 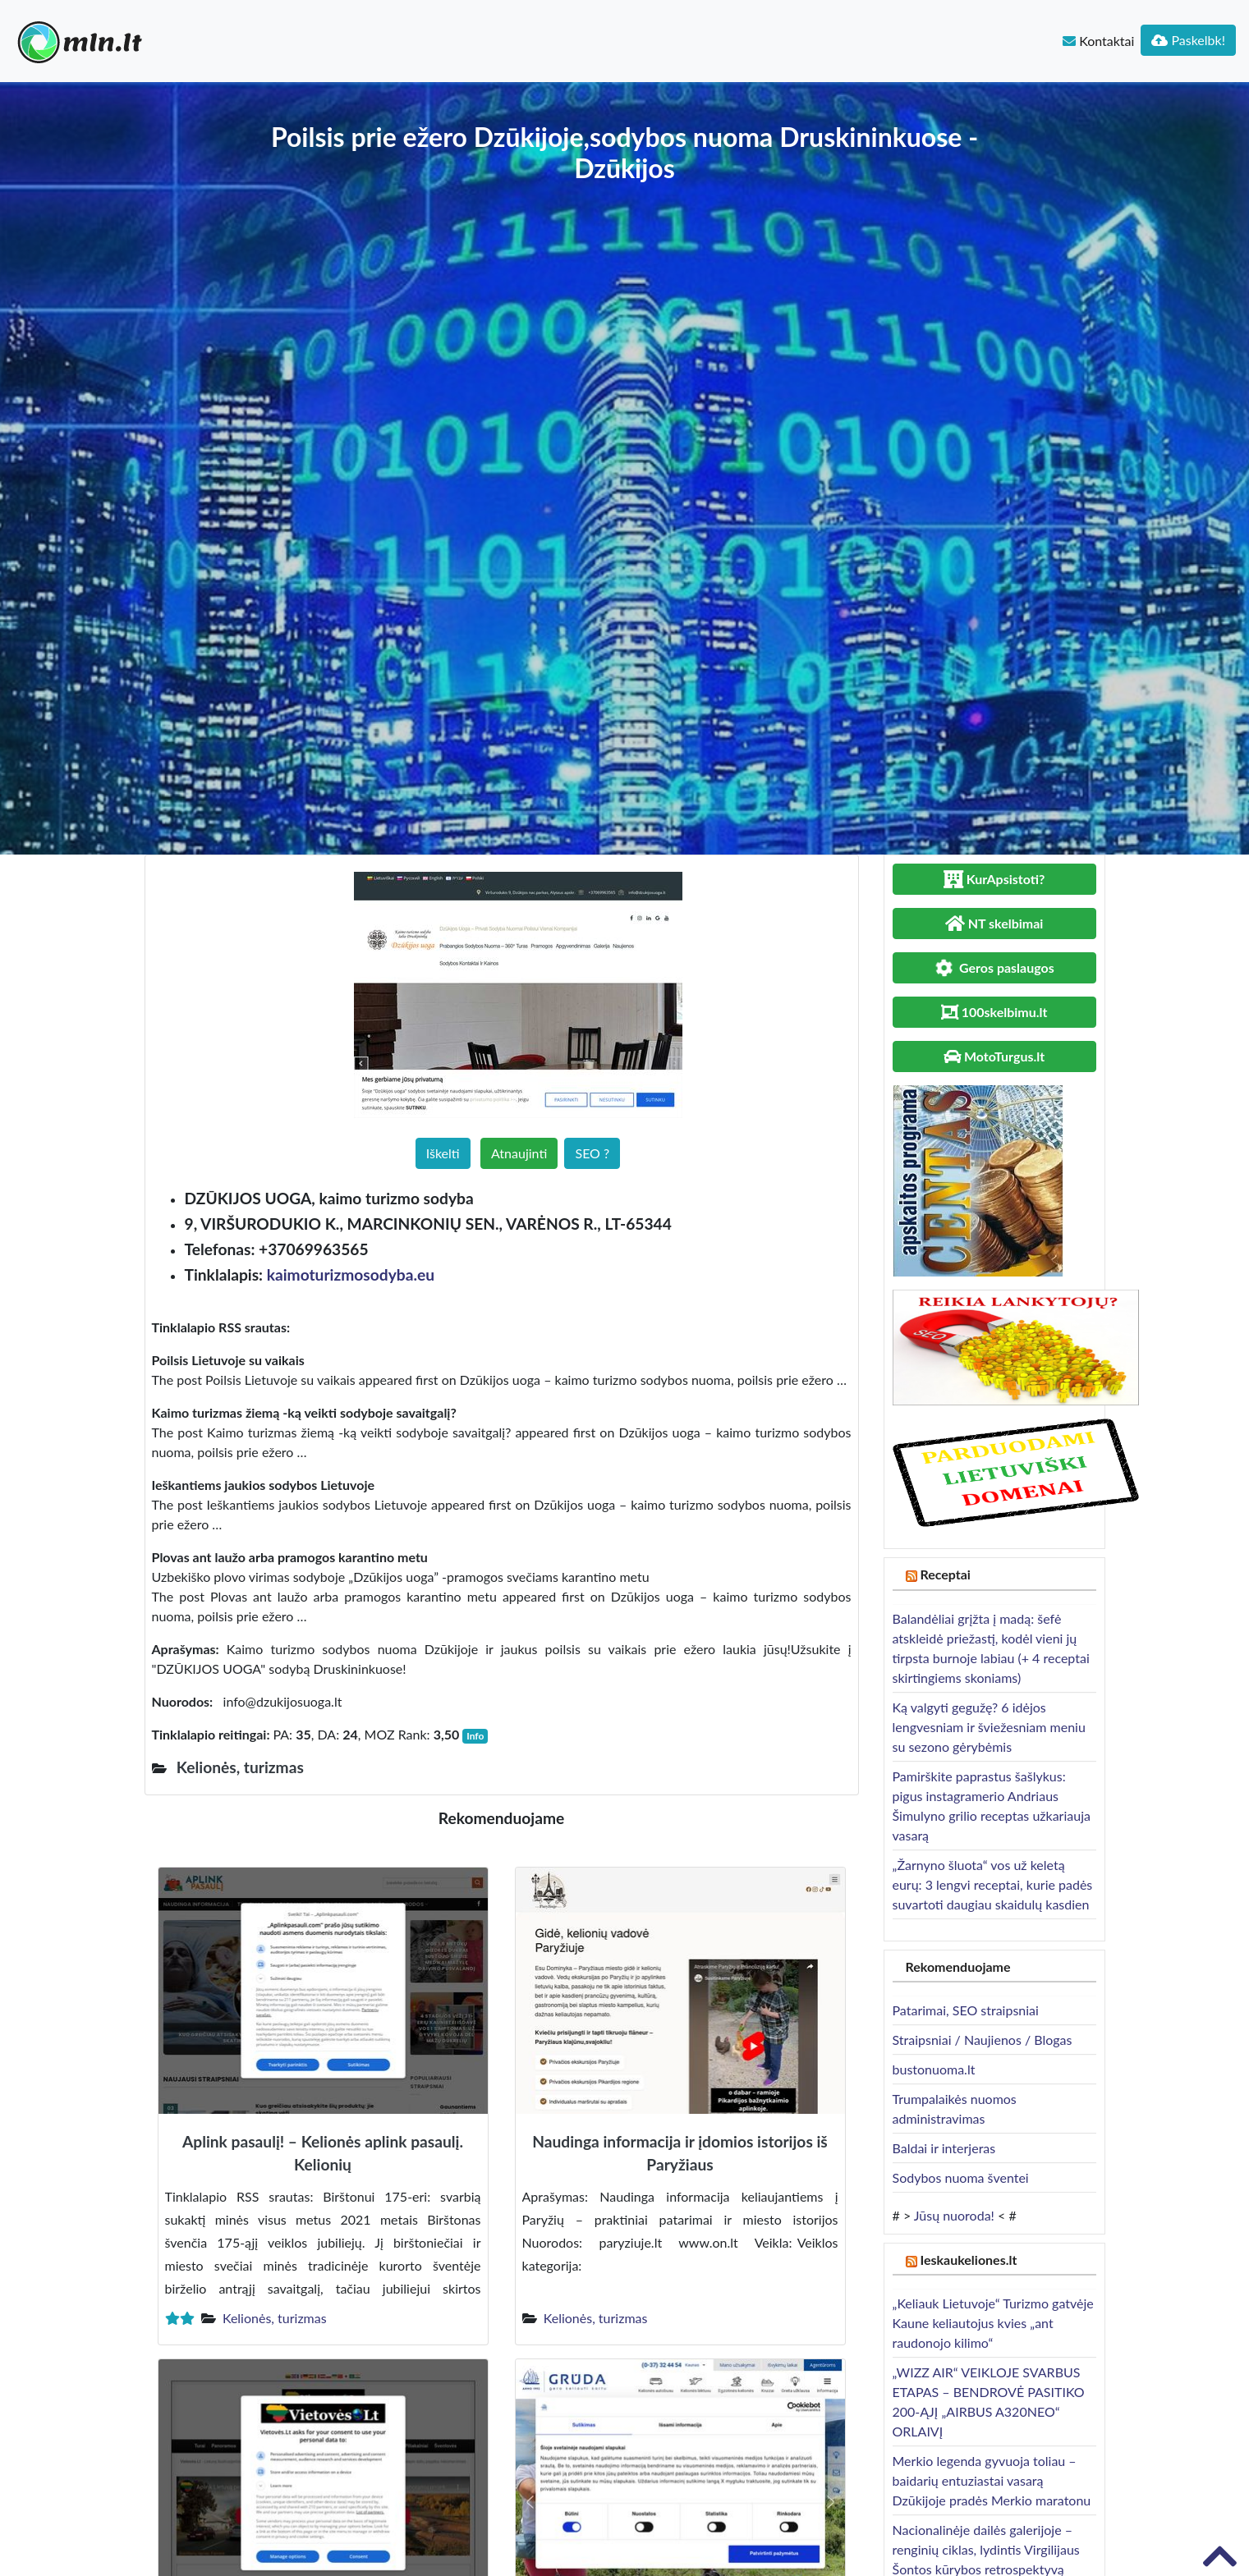 I want to click on SEO ?, so click(x=592, y=1153).